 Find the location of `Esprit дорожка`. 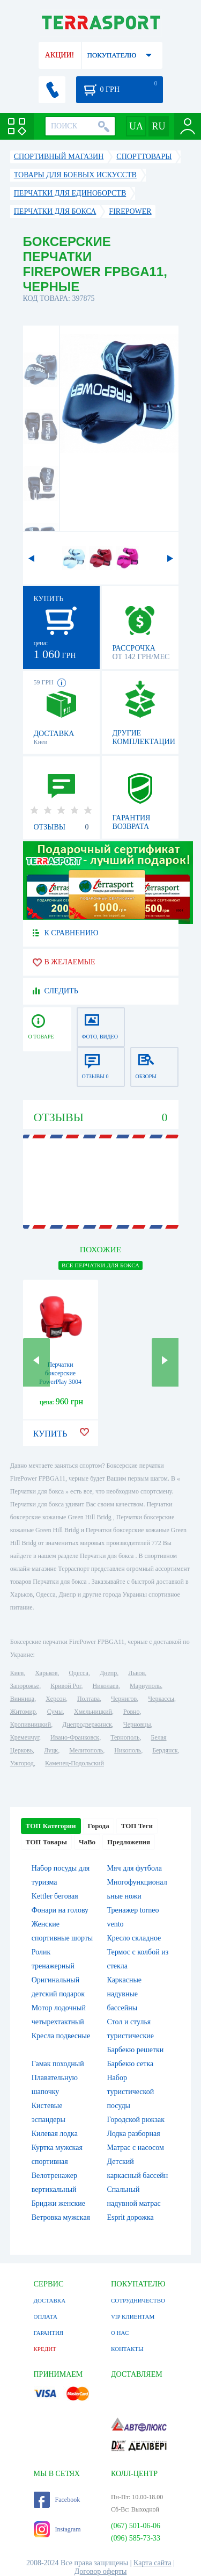

Esprit дорожка is located at coordinates (130, 2217).